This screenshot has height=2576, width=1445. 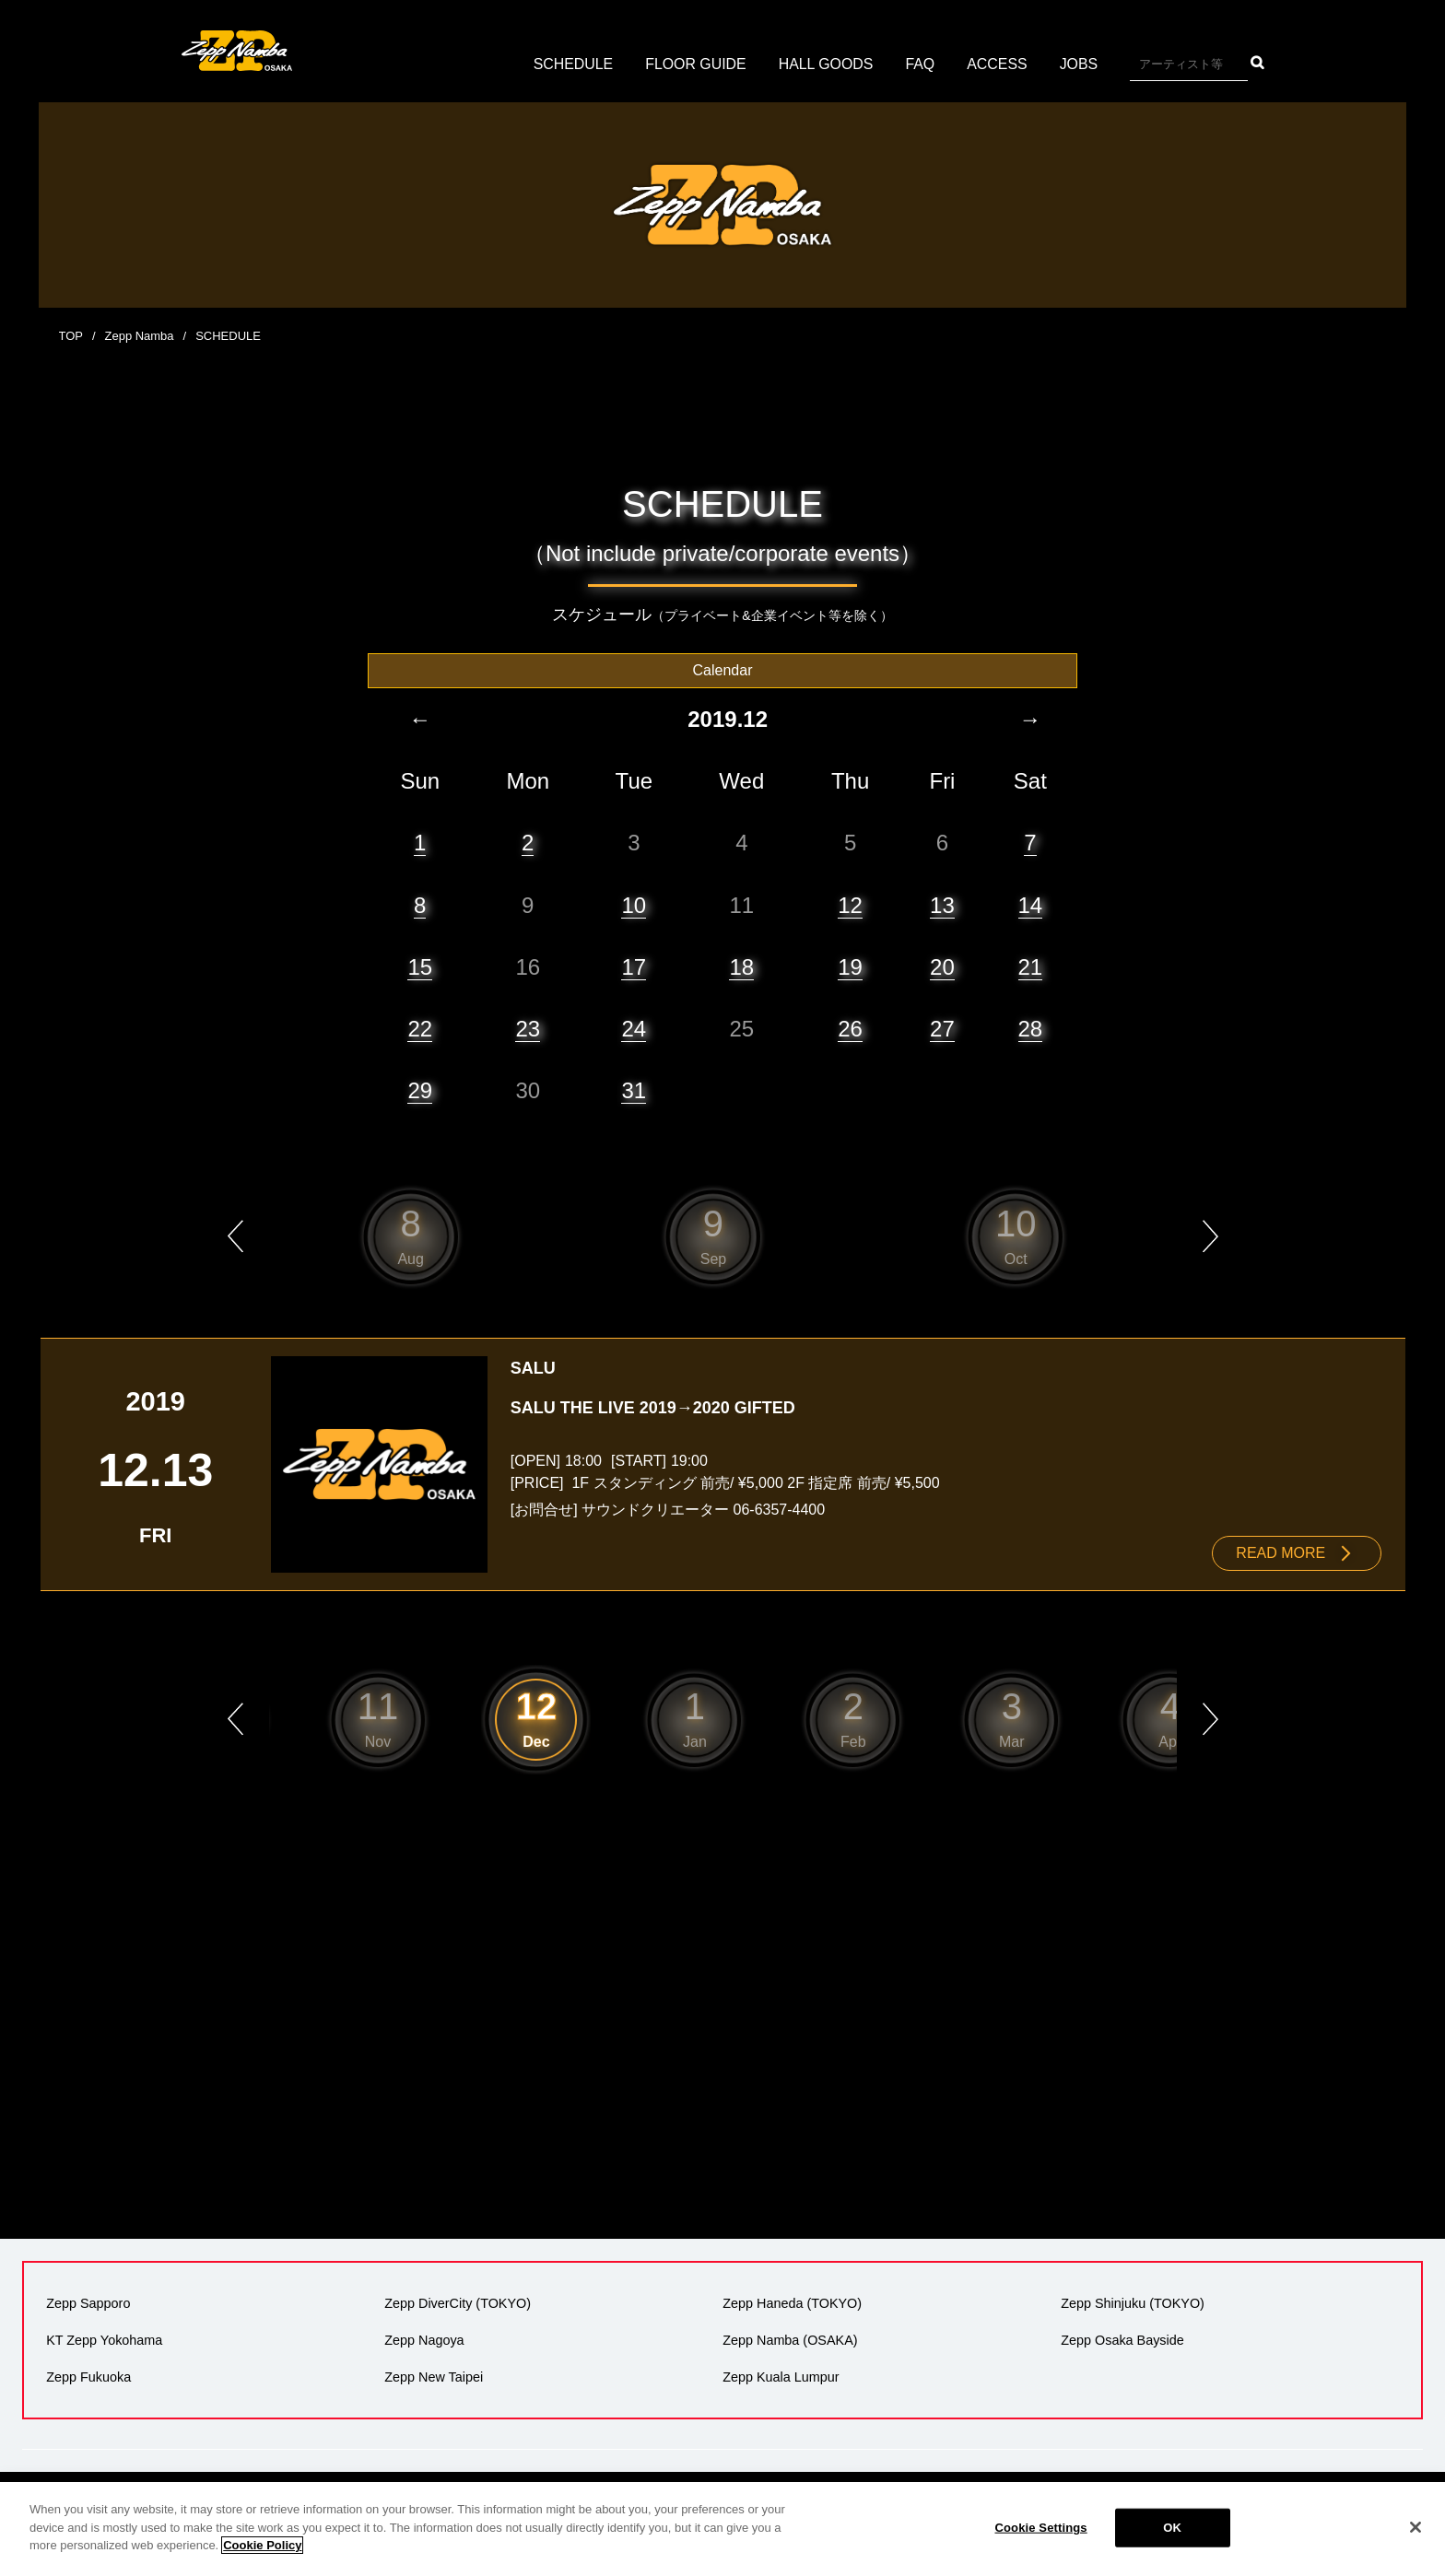 I want to click on FLOOR GUIDE, so click(x=695, y=64).